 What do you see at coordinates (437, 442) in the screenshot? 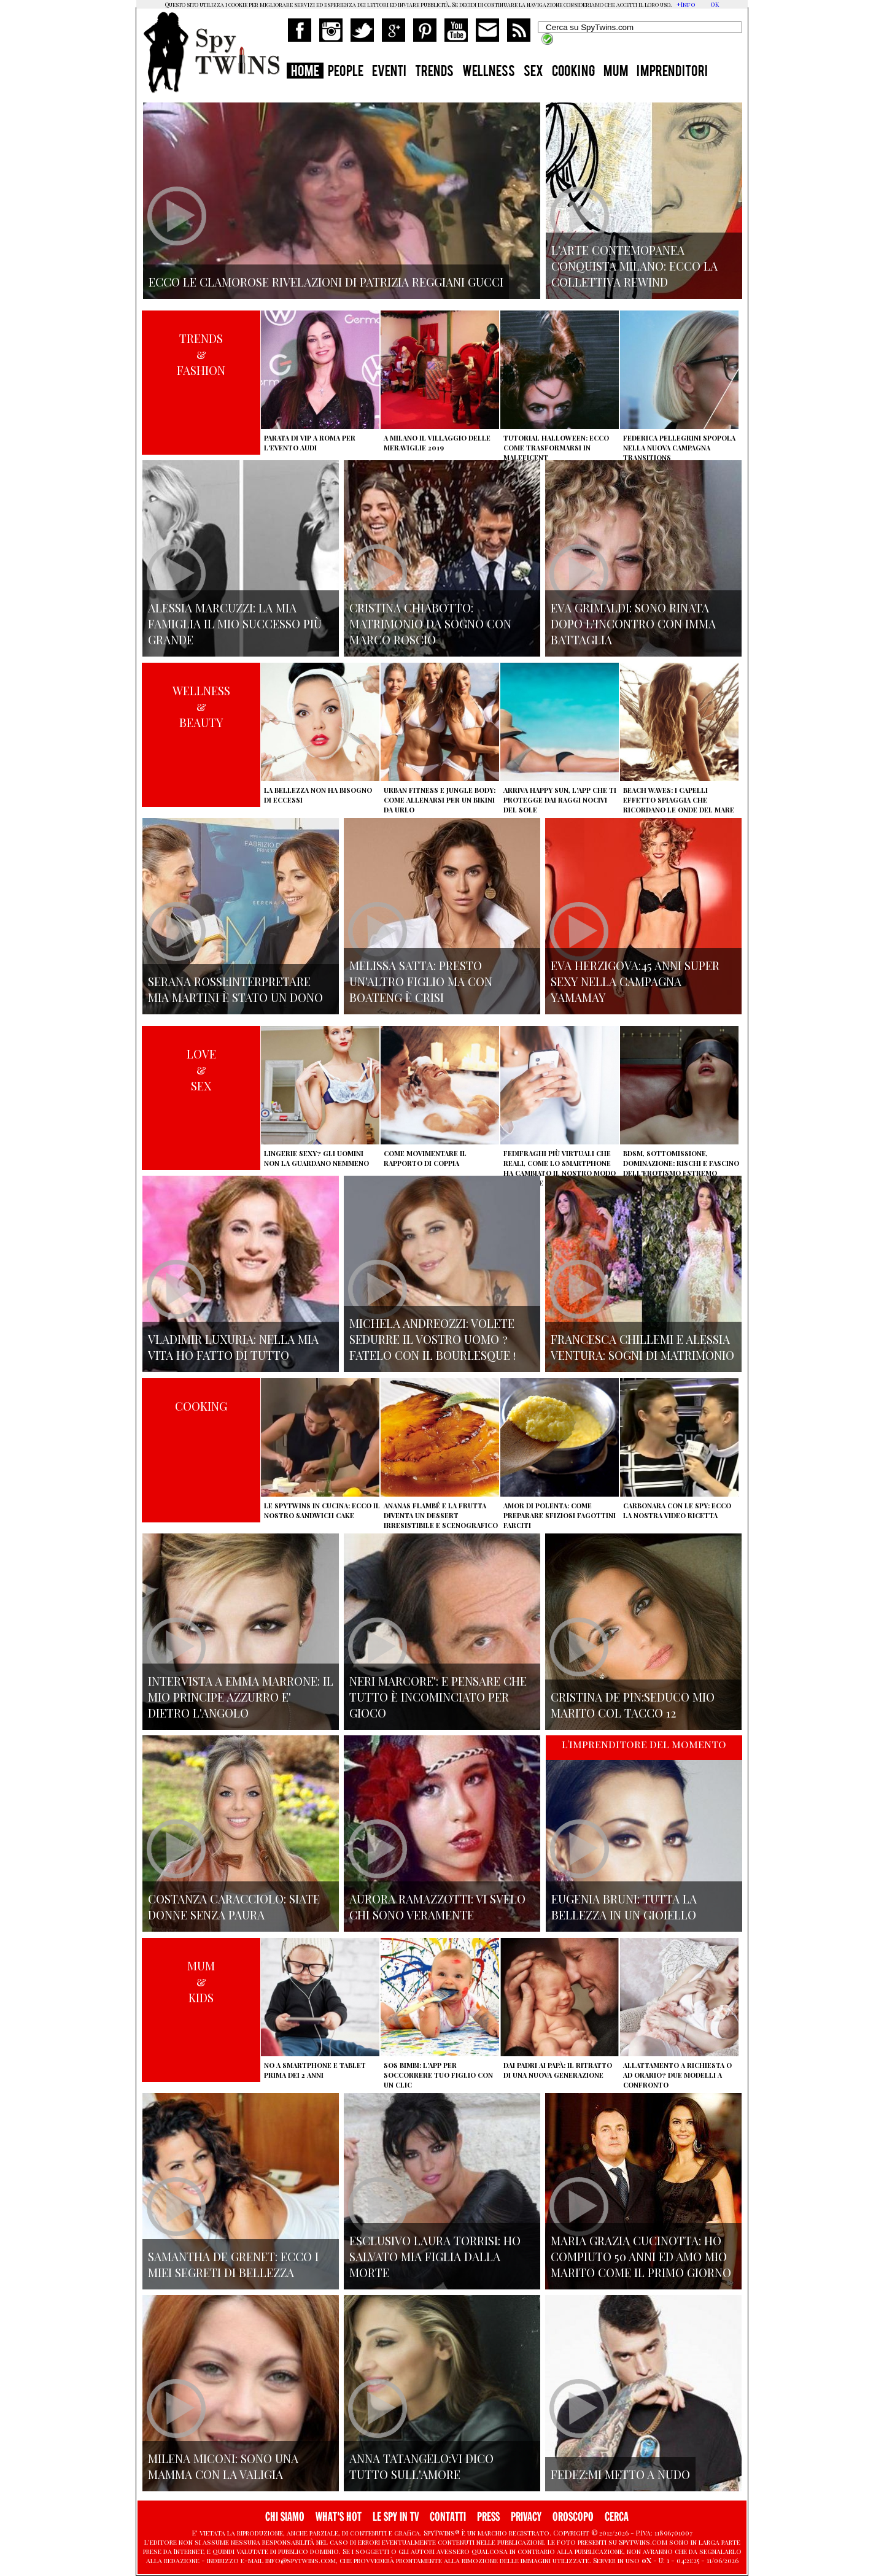
I see `A Milano il villaggio delle Meraviglie 2019` at bounding box center [437, 442].